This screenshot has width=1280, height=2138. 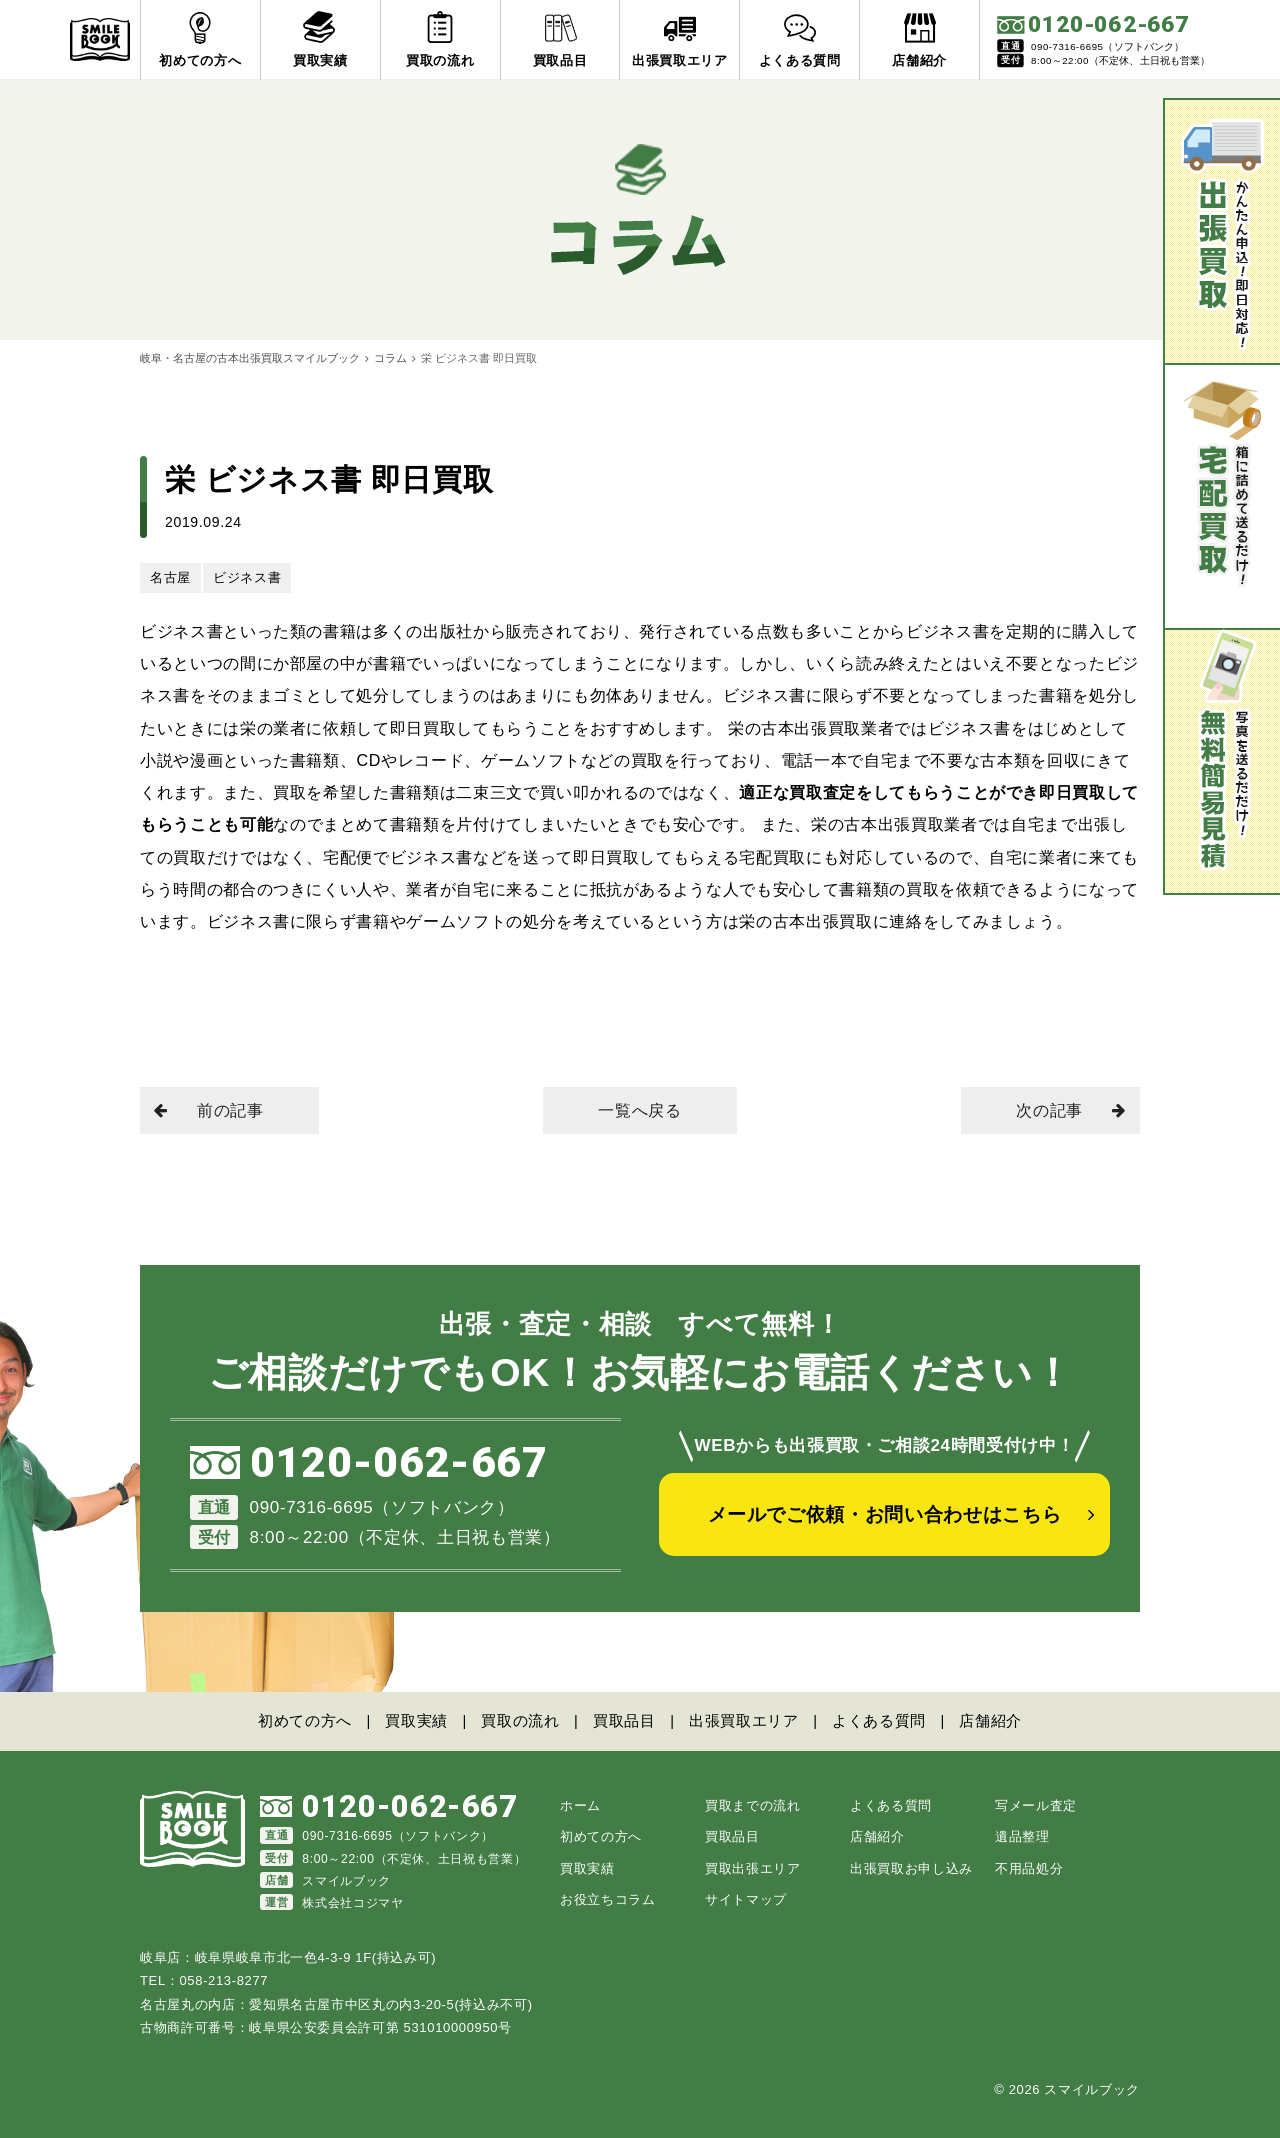 What do you see at coordinates (745, 1720) in the screenshot?
I see `出張買取エリア` at bounding box center [745, 1720].